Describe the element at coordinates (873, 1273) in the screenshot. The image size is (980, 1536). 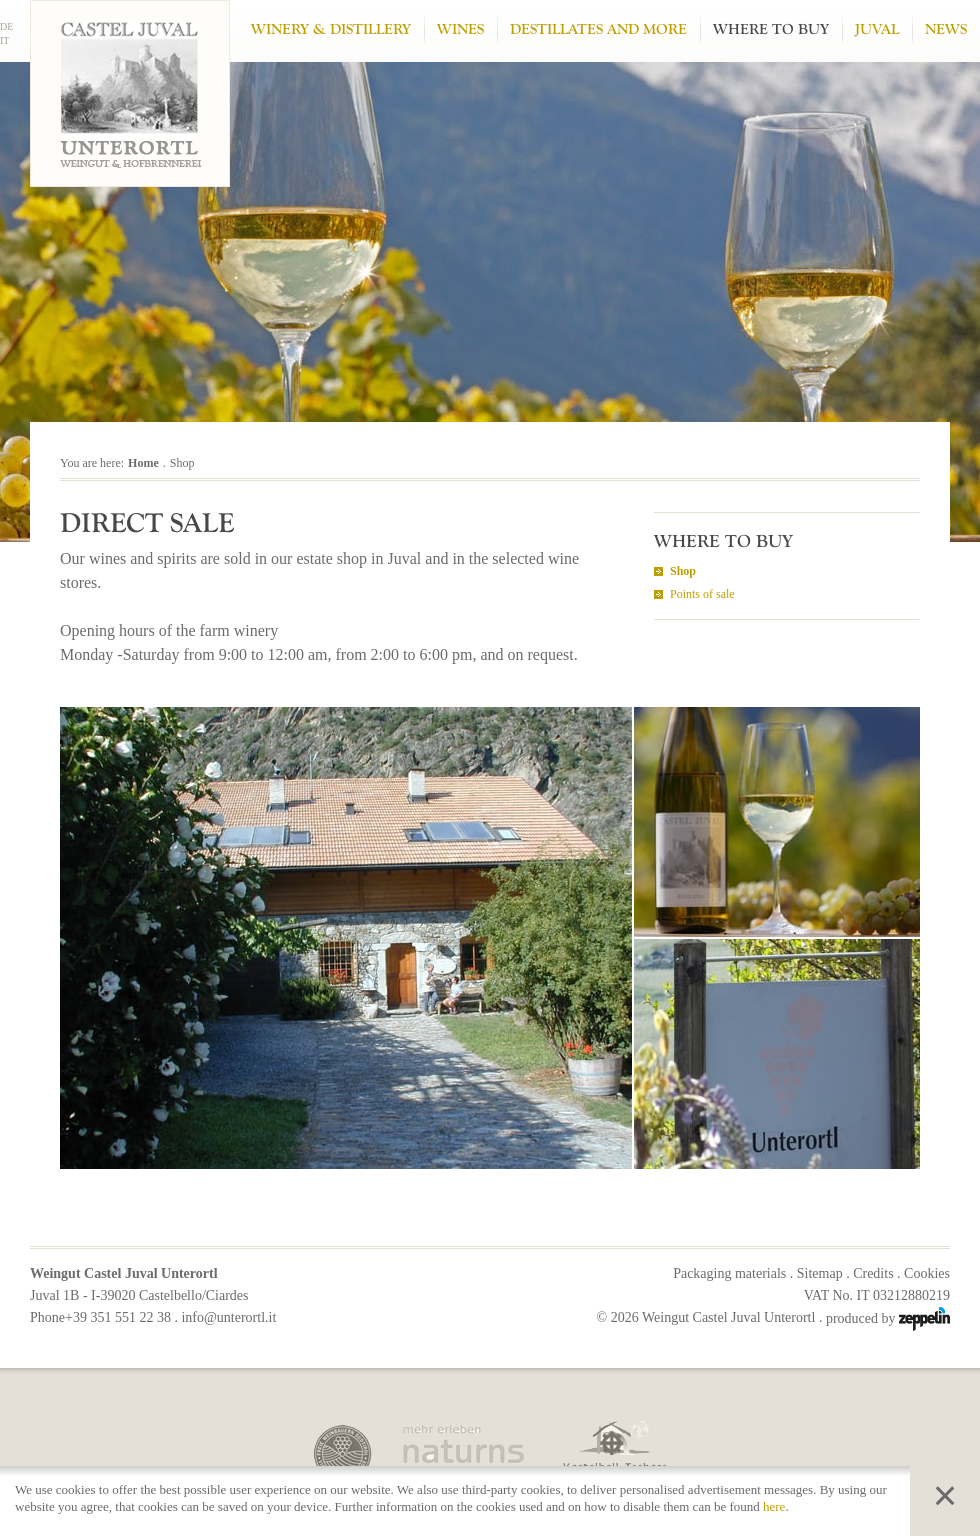
I see `Credits` at that location.